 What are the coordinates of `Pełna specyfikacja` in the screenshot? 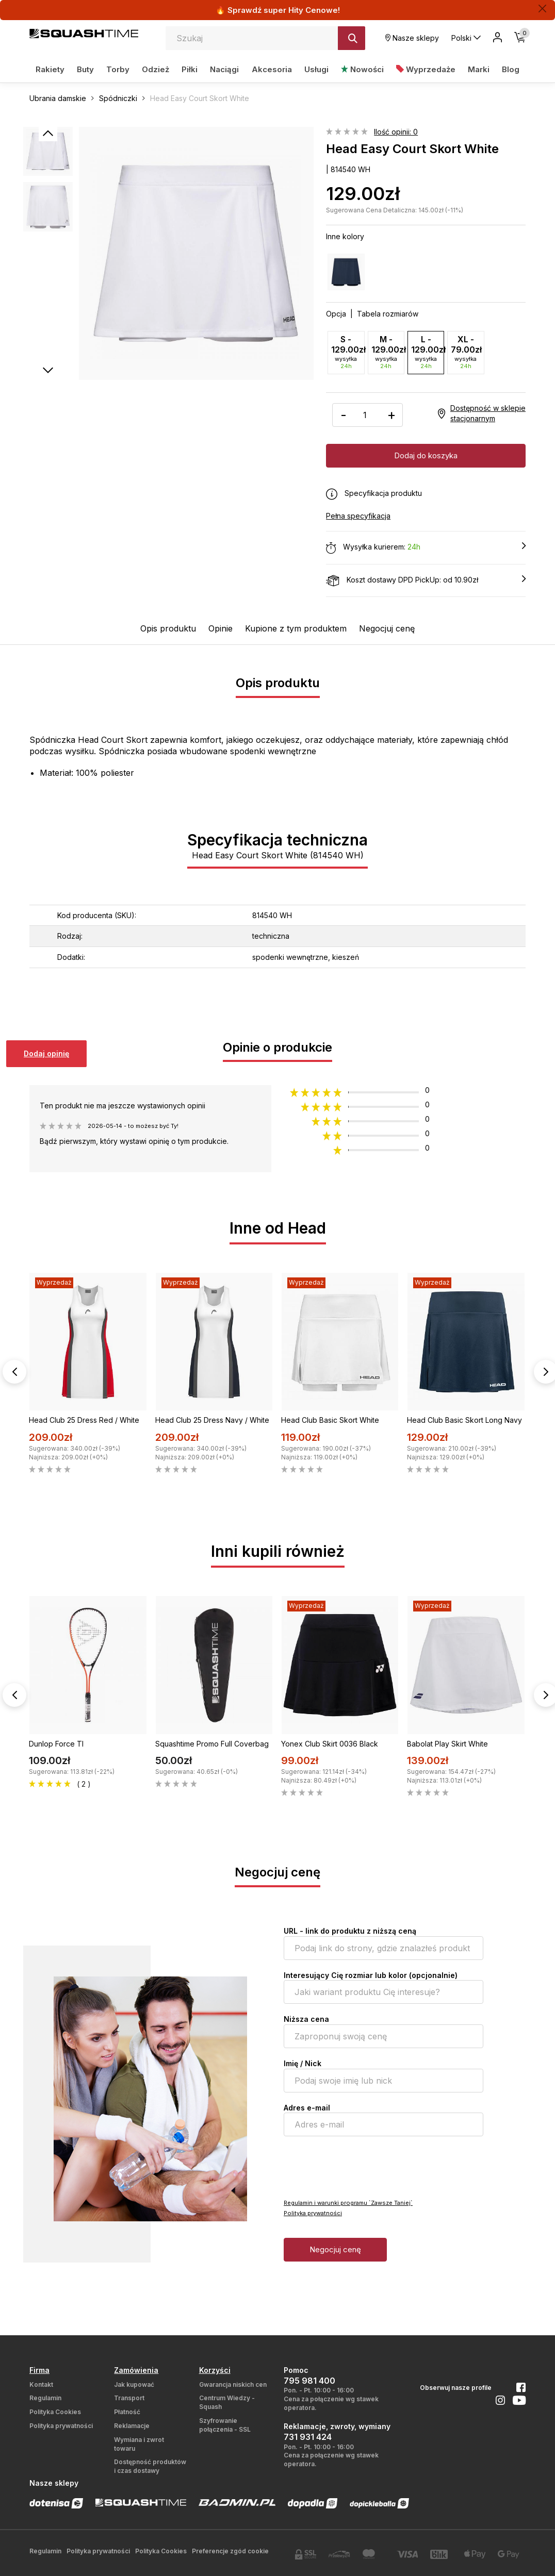 It's located at (358, 515).